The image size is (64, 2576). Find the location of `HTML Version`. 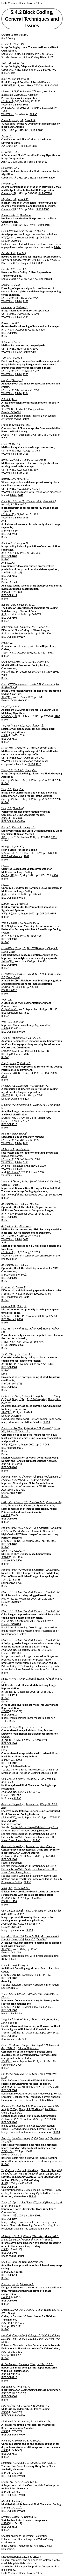

HTML Version is located at coordinates (9, 1344).